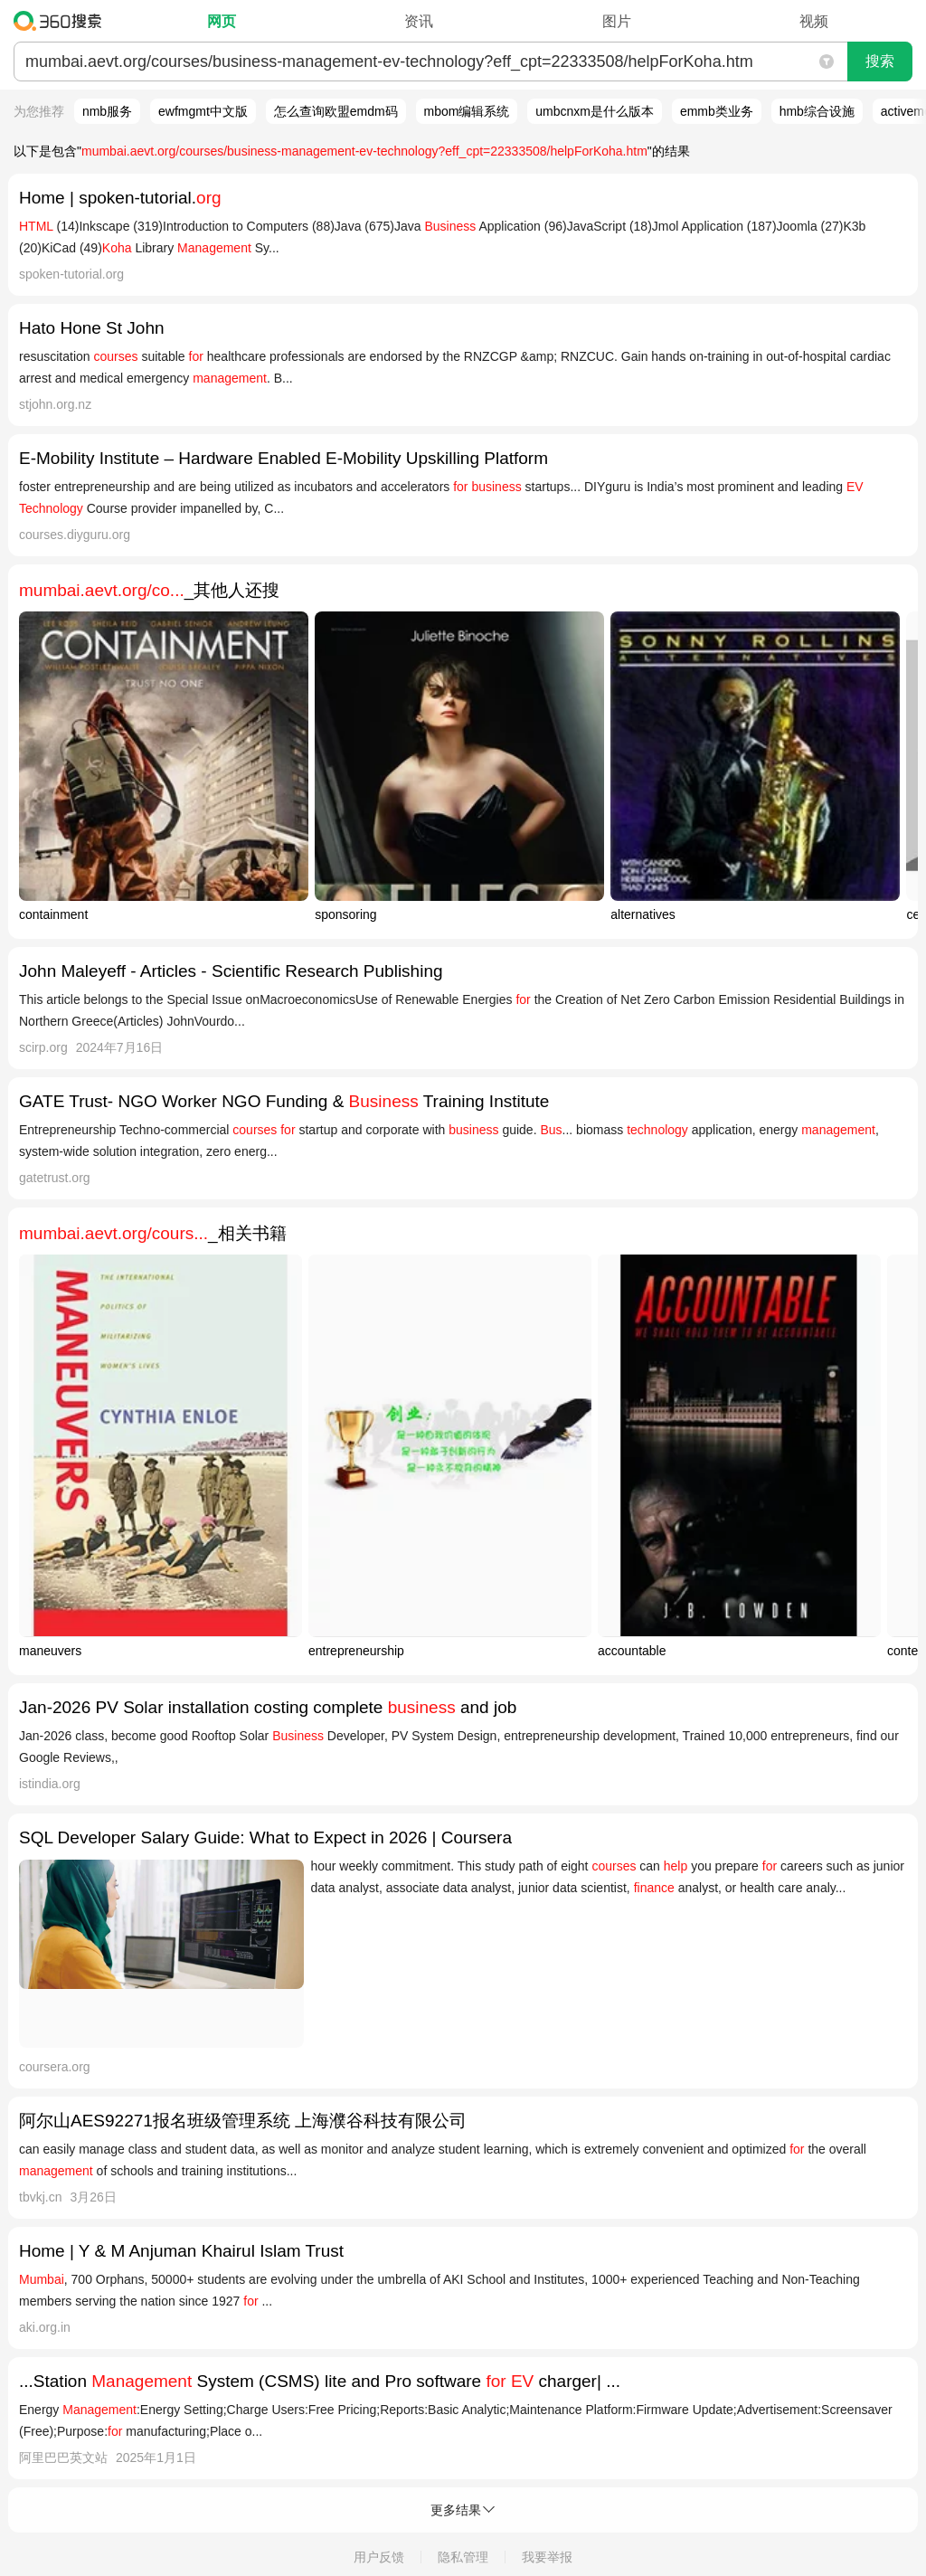  Describe the element at coordinates (716, 111) in the screenshot. I see `emmb类业务` at that location.